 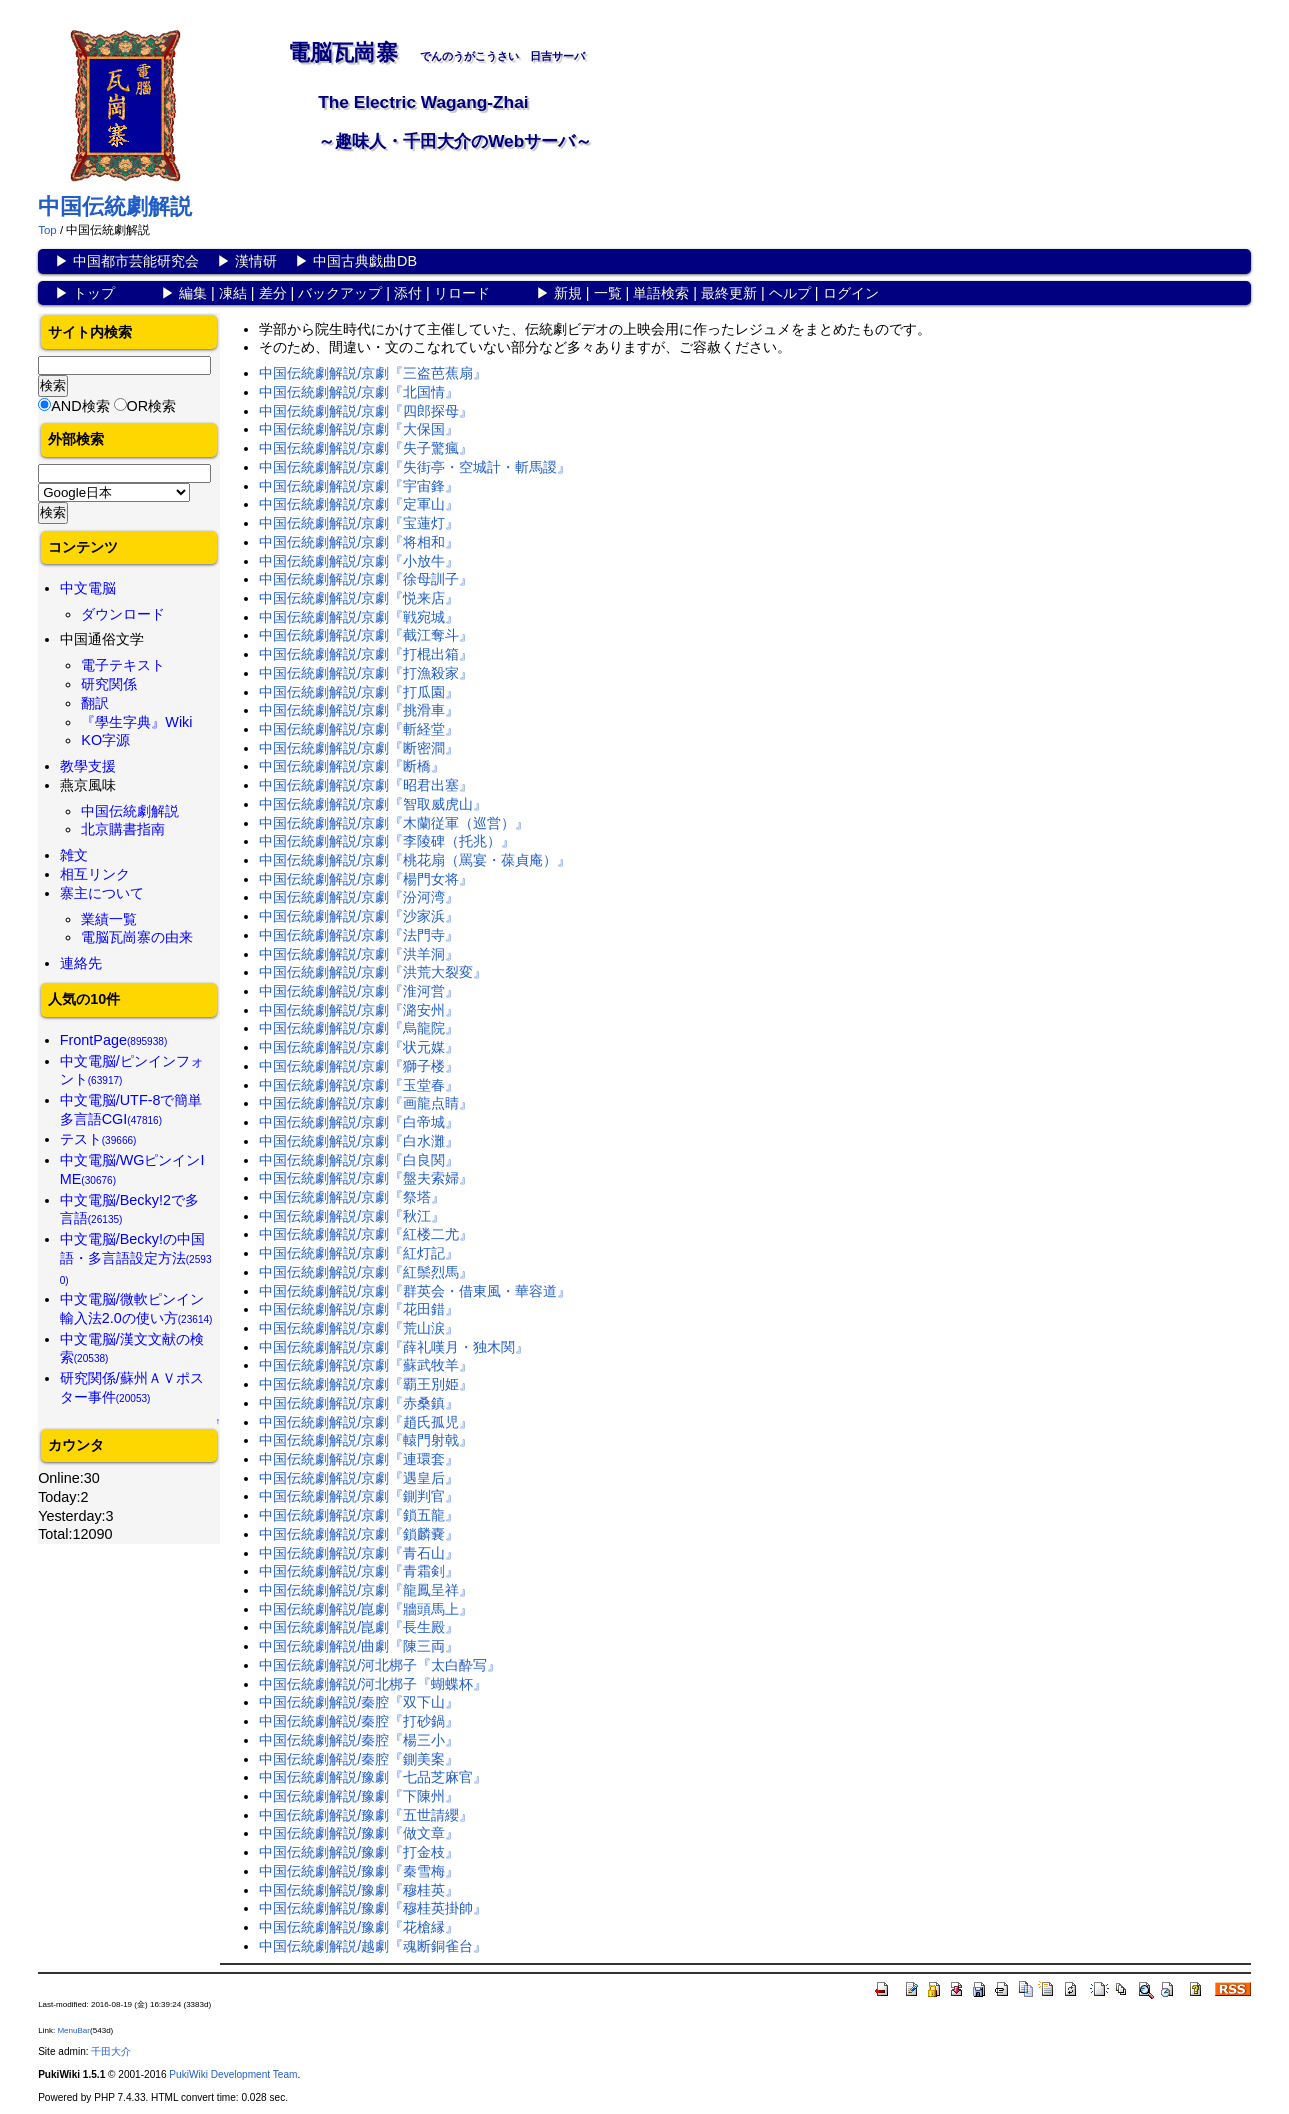 I want to click on 雑文, so click(x=74, y=855).